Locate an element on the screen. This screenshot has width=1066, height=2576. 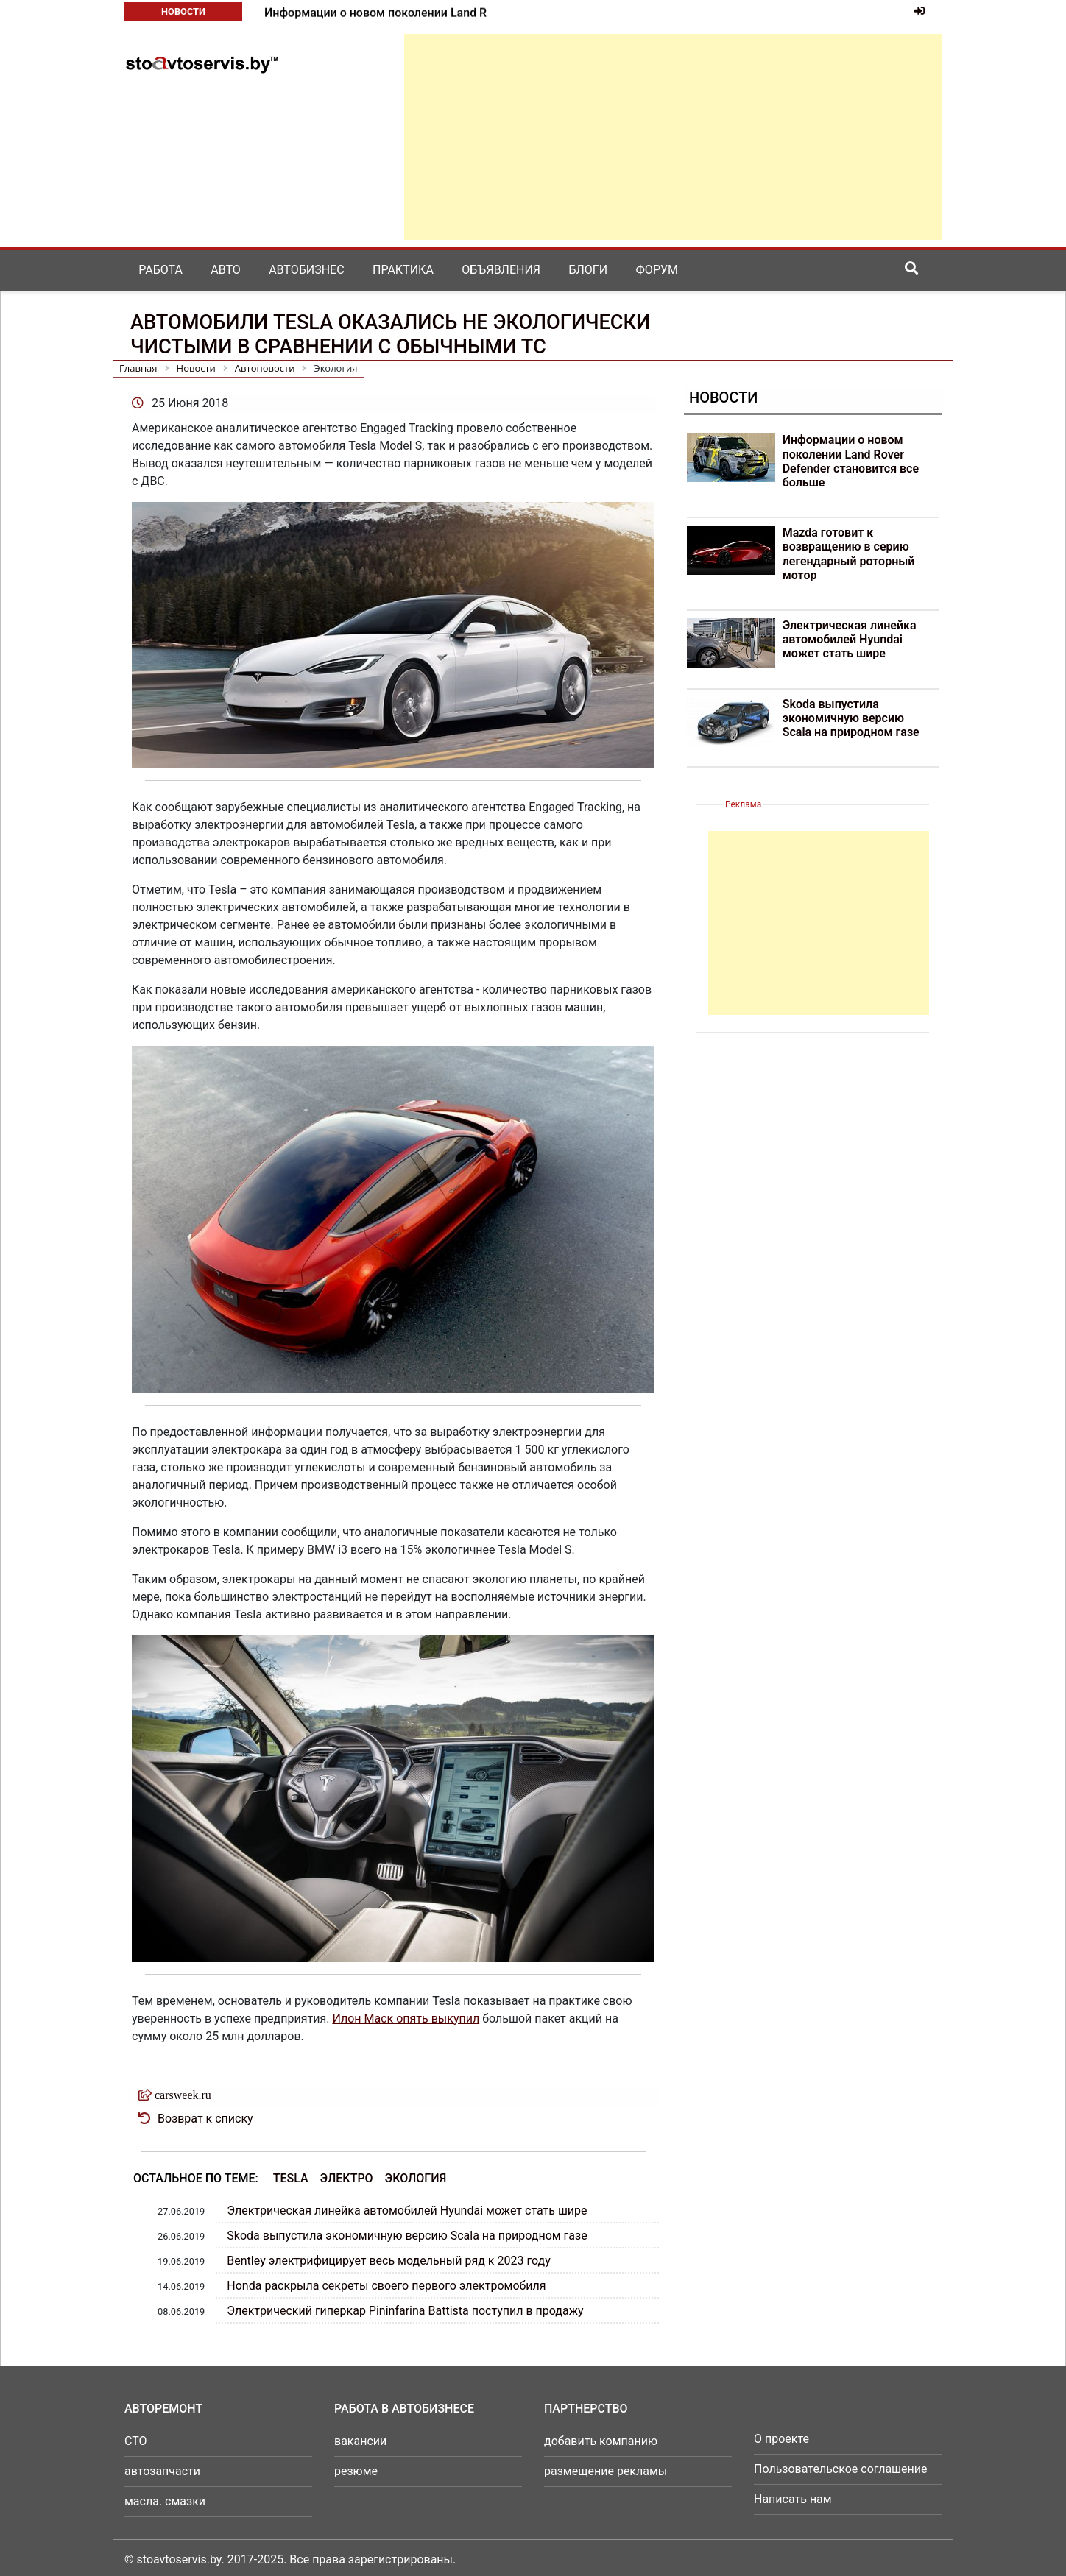
Электро is located at coordinates (346, 2178).